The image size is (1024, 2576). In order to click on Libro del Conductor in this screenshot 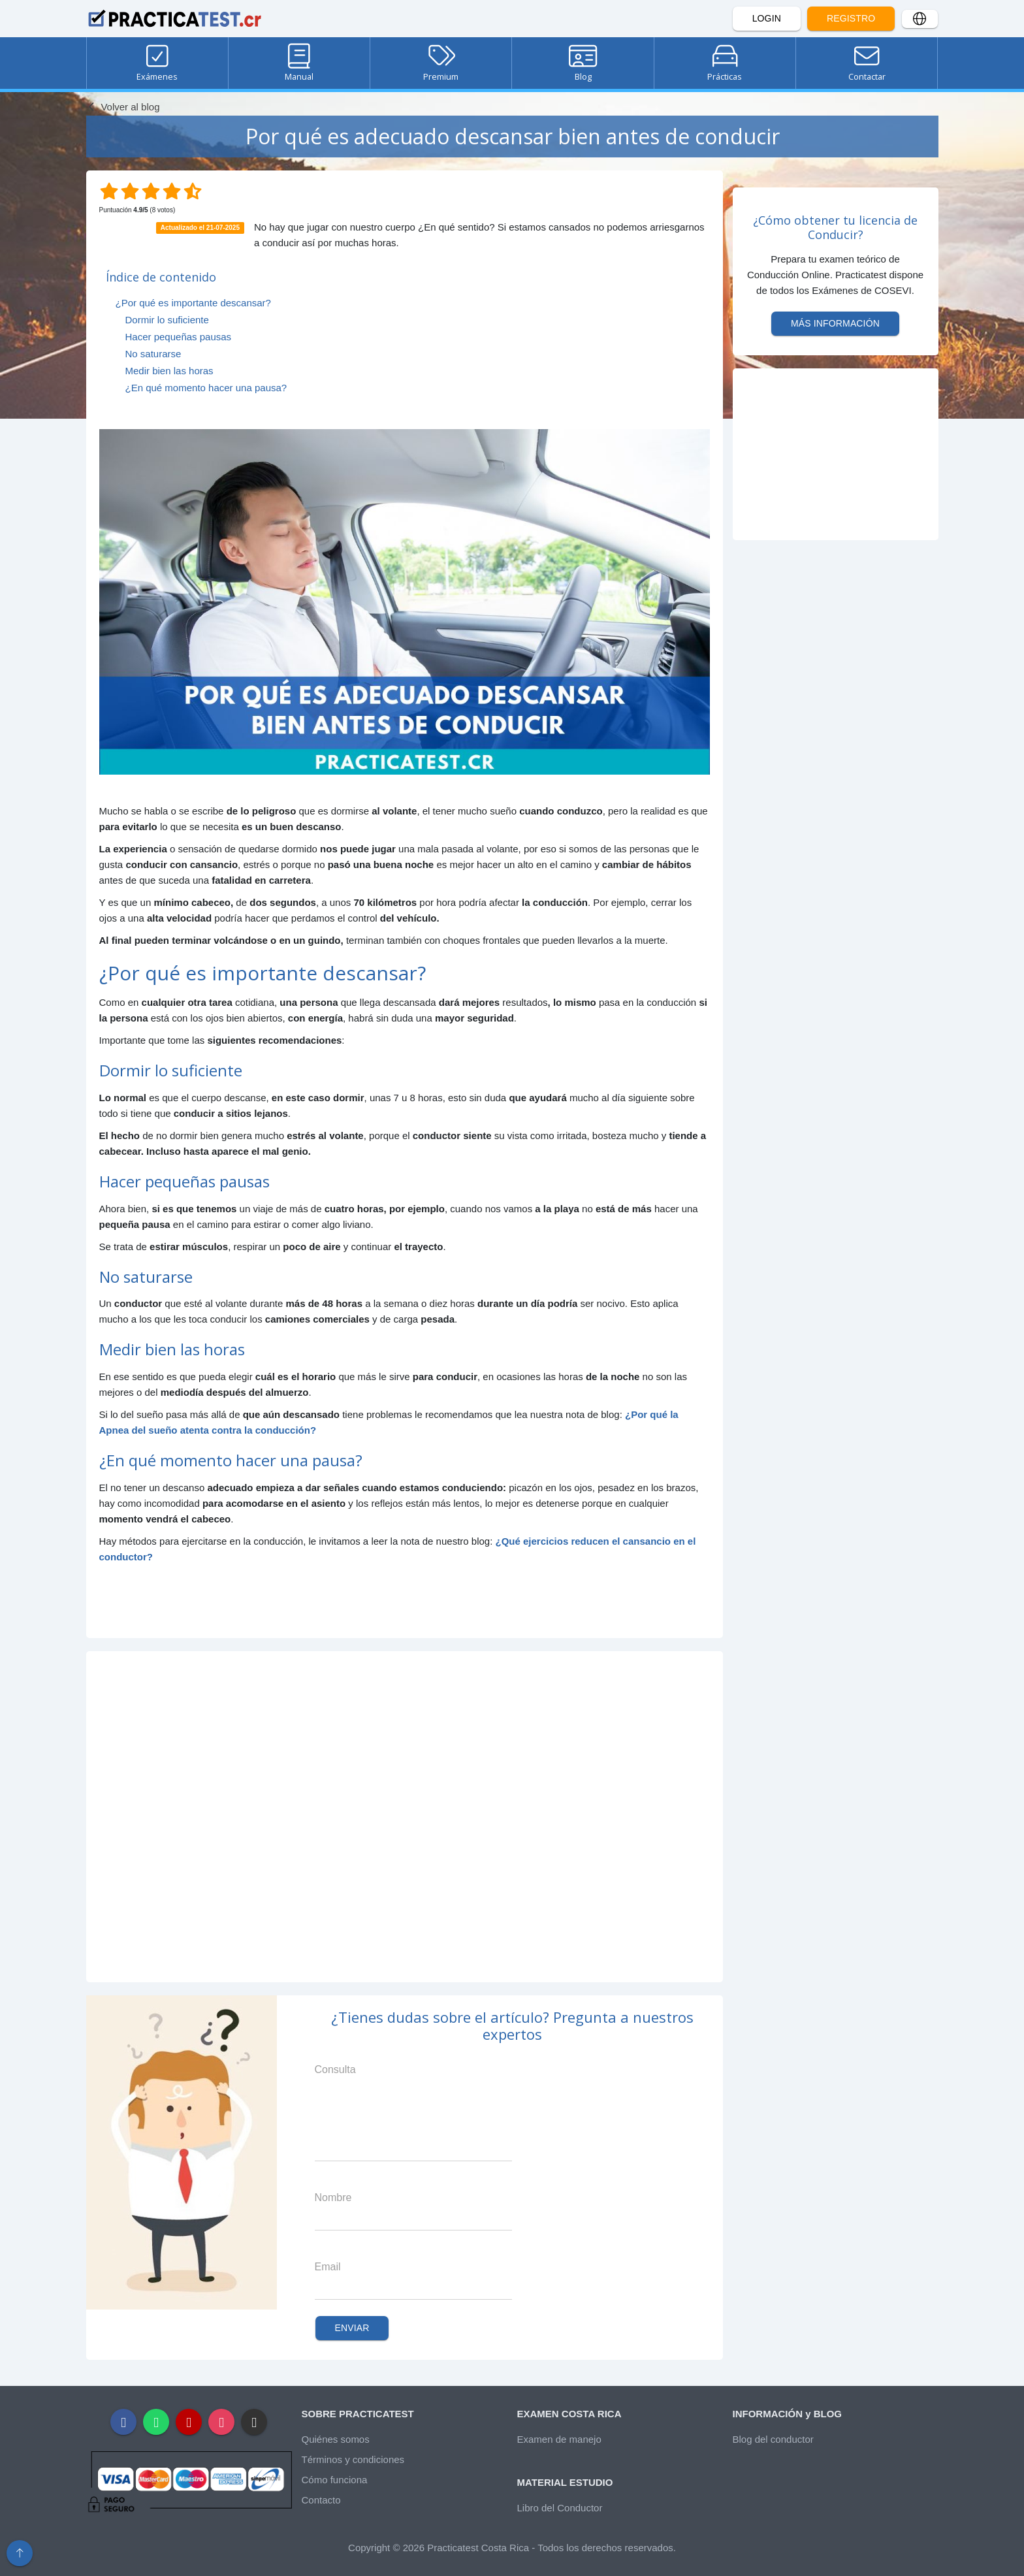, I will do `click(560, 2507)`.